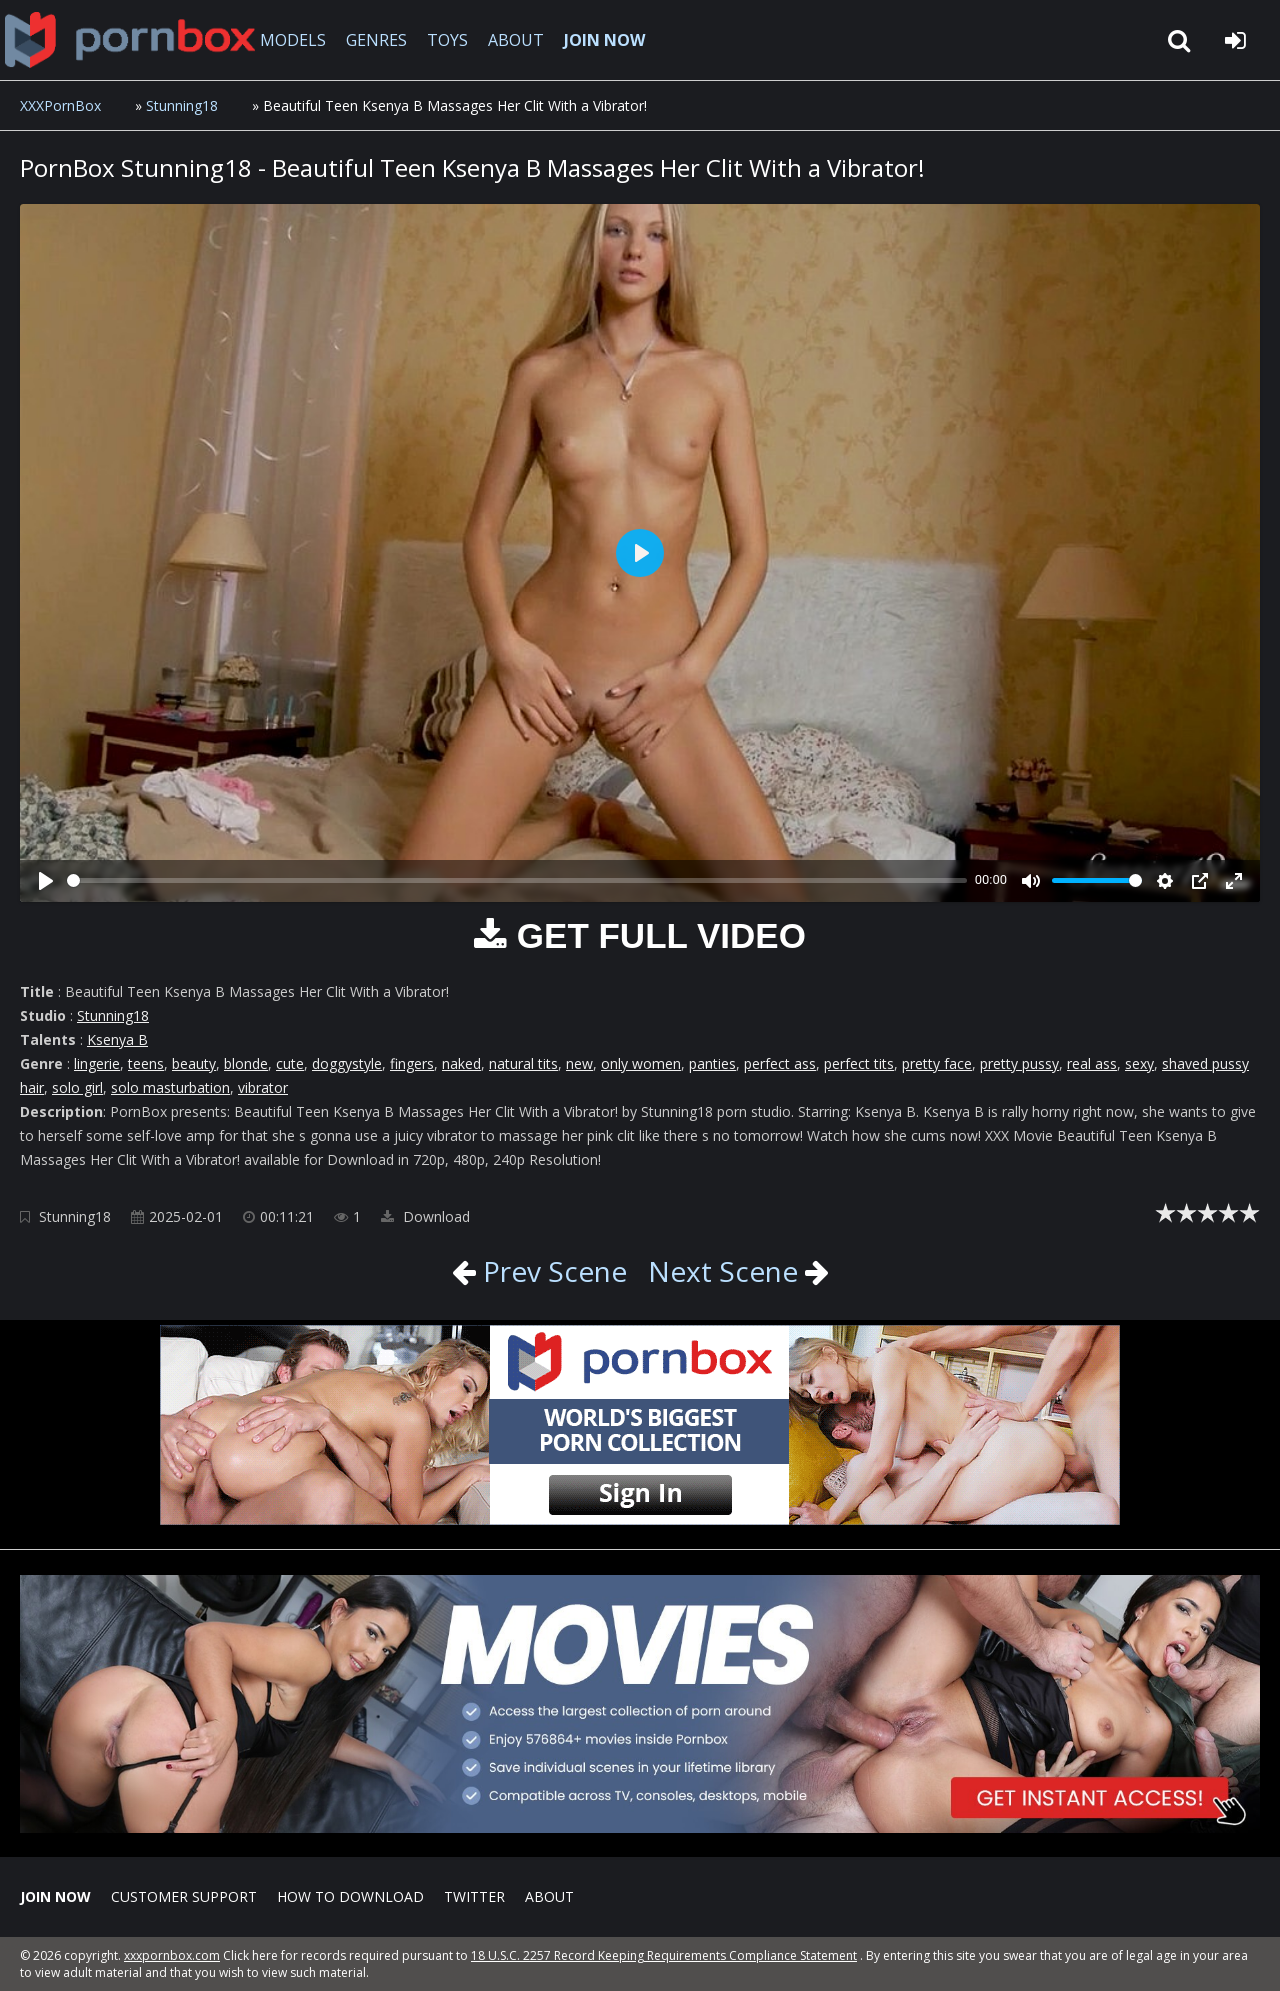 The image size is (1280, 1991). What do you see at coordinates (517, 880) in the screenshot?
I see `[slider]` at bounding box center [517, 880].